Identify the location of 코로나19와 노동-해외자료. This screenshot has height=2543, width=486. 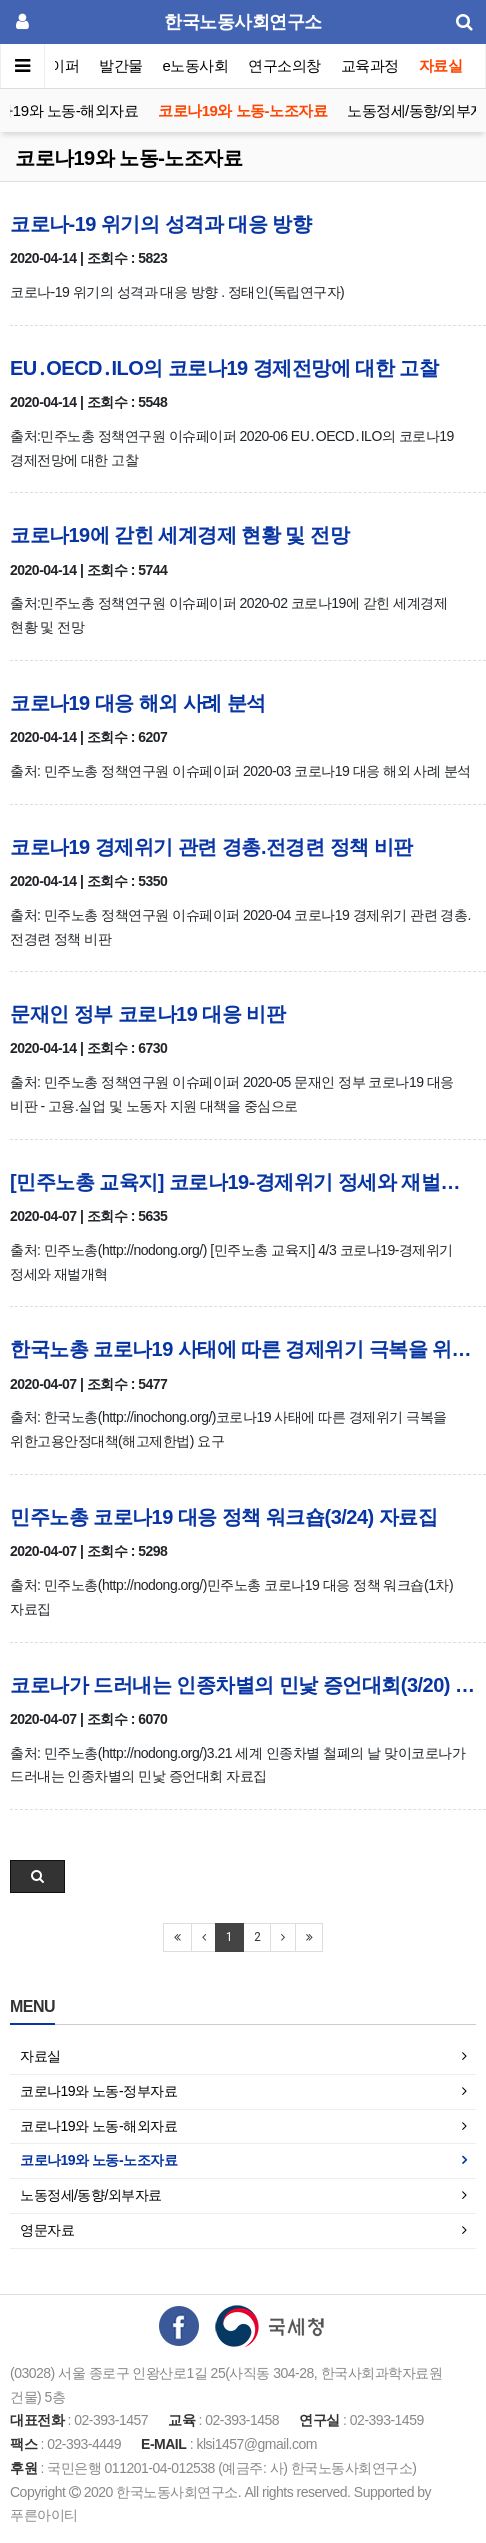
(98, 2126).